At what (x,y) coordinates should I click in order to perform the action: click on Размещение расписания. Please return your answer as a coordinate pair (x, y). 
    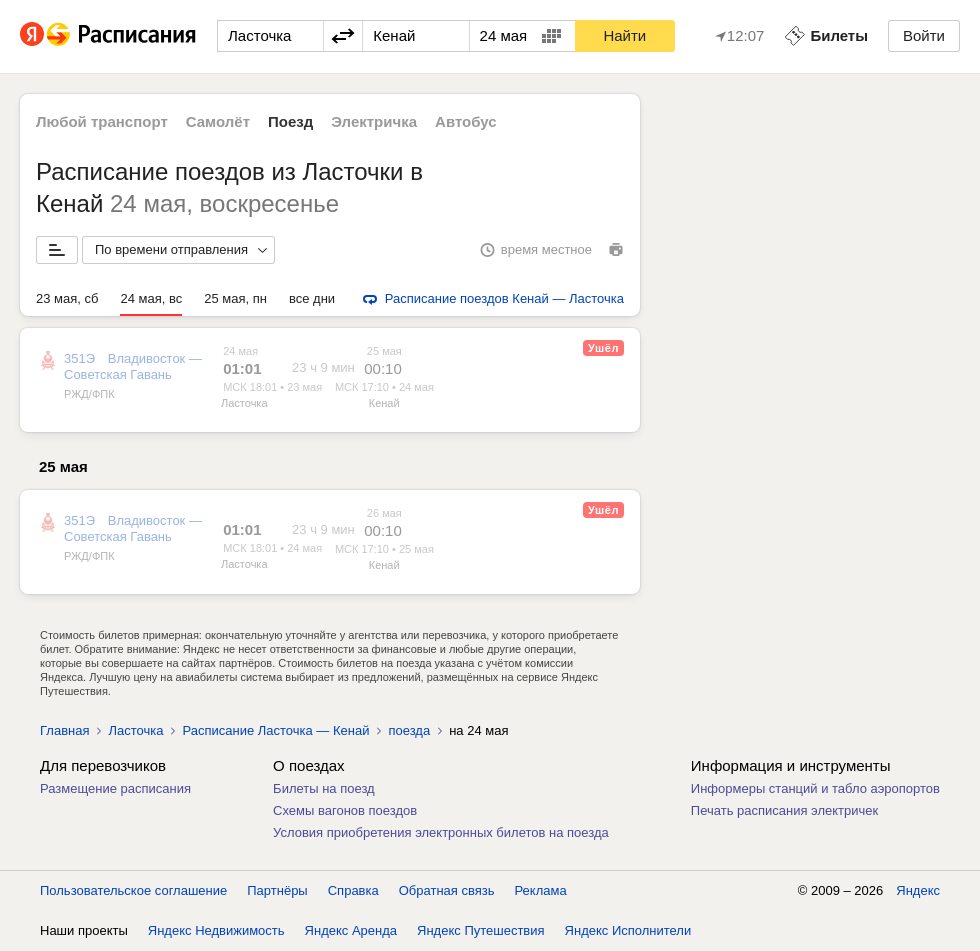
    Looking at the image, I should click on (115, 788).